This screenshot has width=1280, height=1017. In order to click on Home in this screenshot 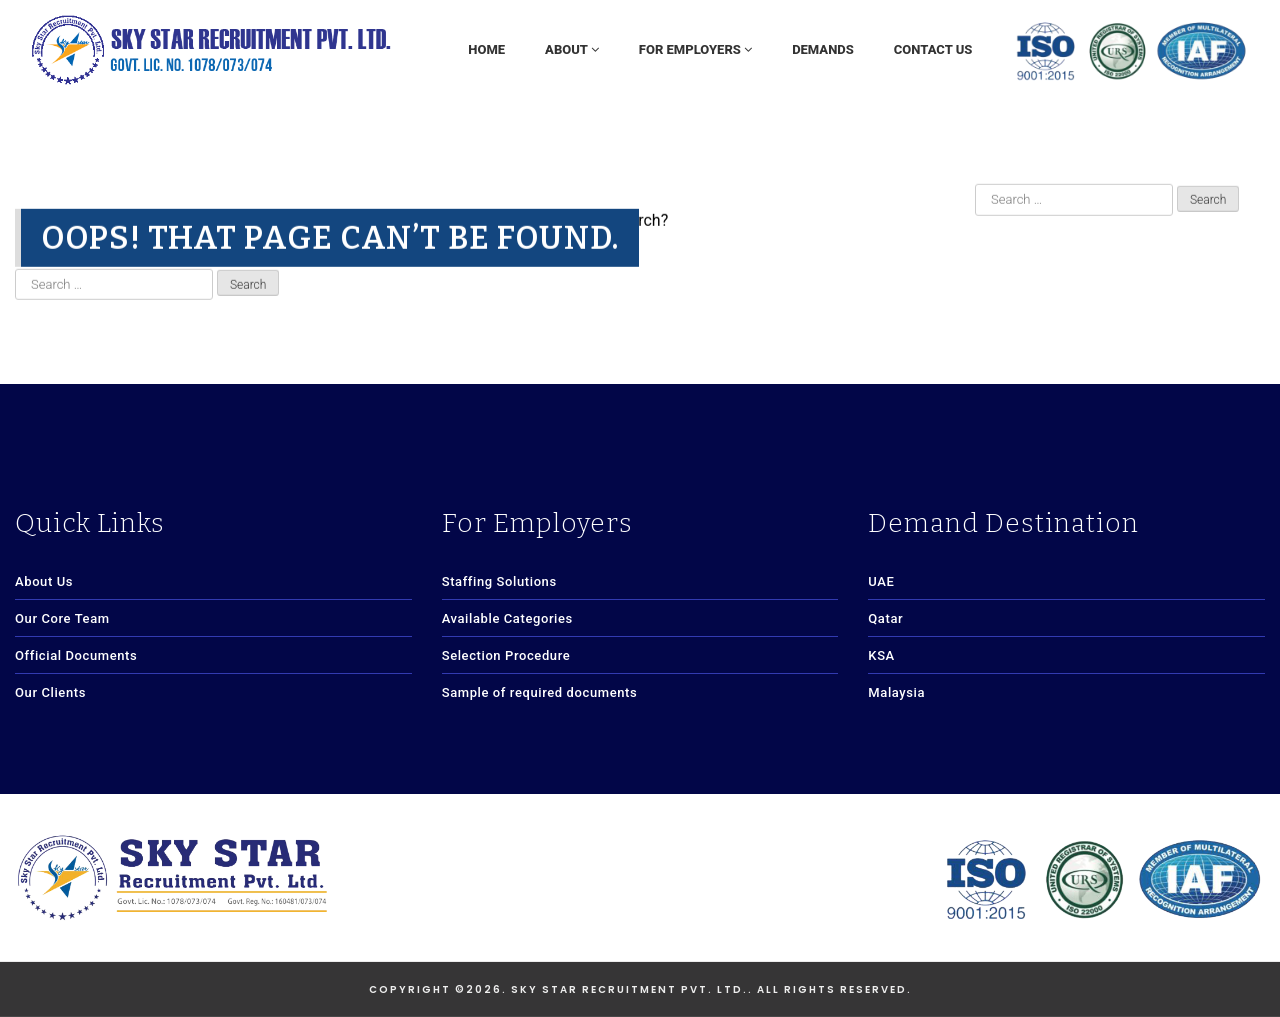, I will do `click(486, 49)`.